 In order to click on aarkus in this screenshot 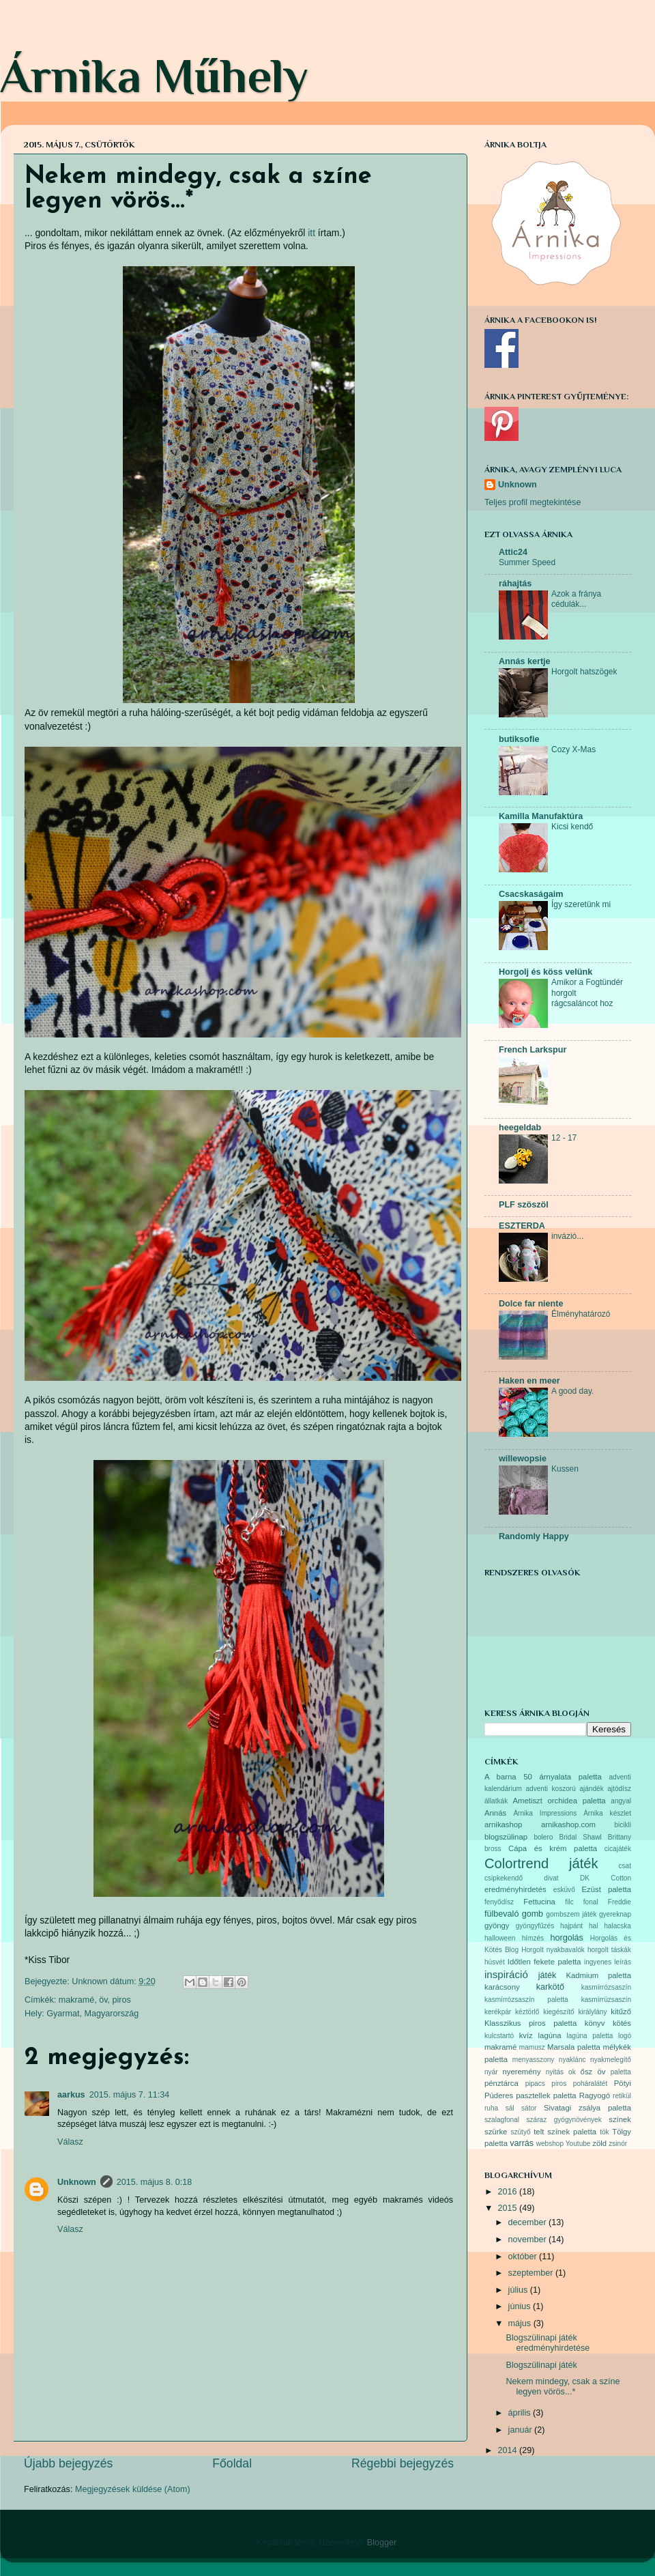, I will do `click(71, 2095)`.